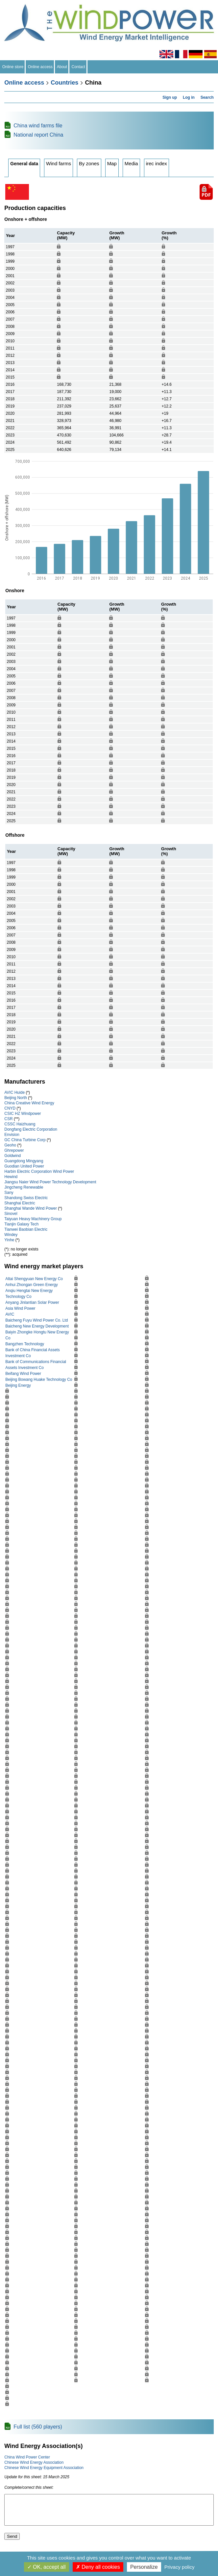  I want to click on Media, so click(131, 163).